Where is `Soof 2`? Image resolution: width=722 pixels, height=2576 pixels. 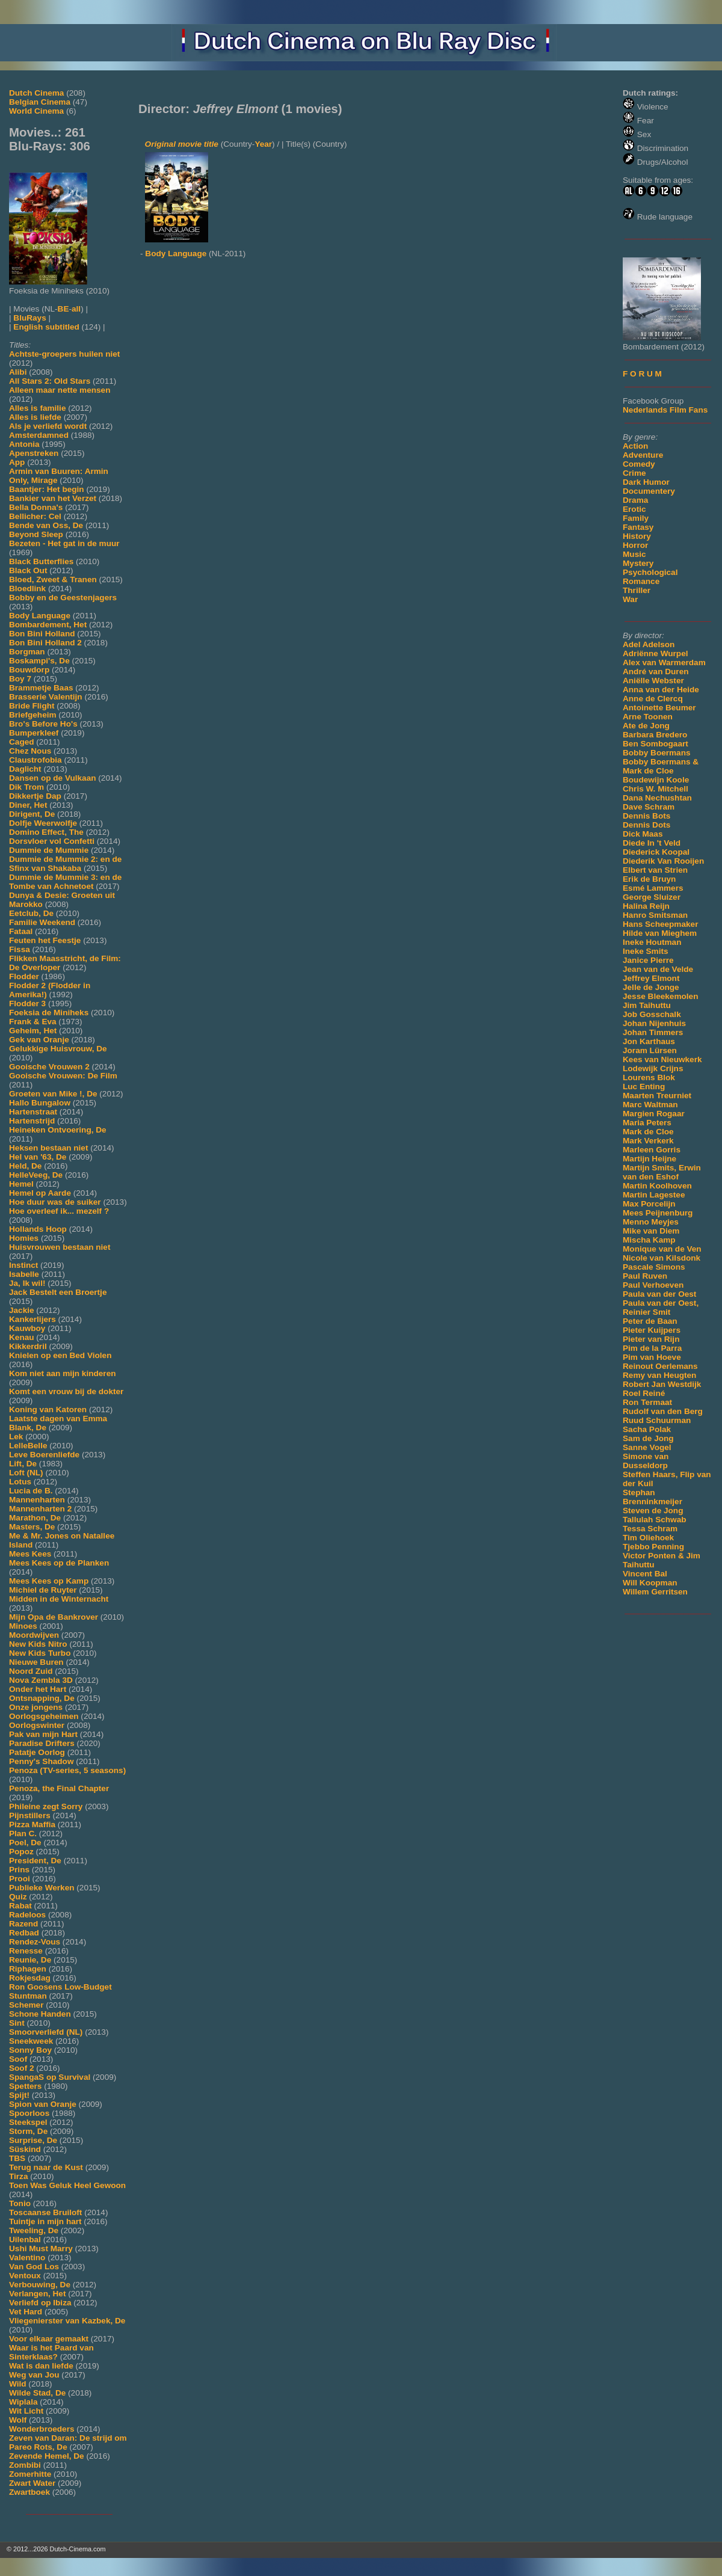 Soof 2 is located at coordinates (21, 2068).